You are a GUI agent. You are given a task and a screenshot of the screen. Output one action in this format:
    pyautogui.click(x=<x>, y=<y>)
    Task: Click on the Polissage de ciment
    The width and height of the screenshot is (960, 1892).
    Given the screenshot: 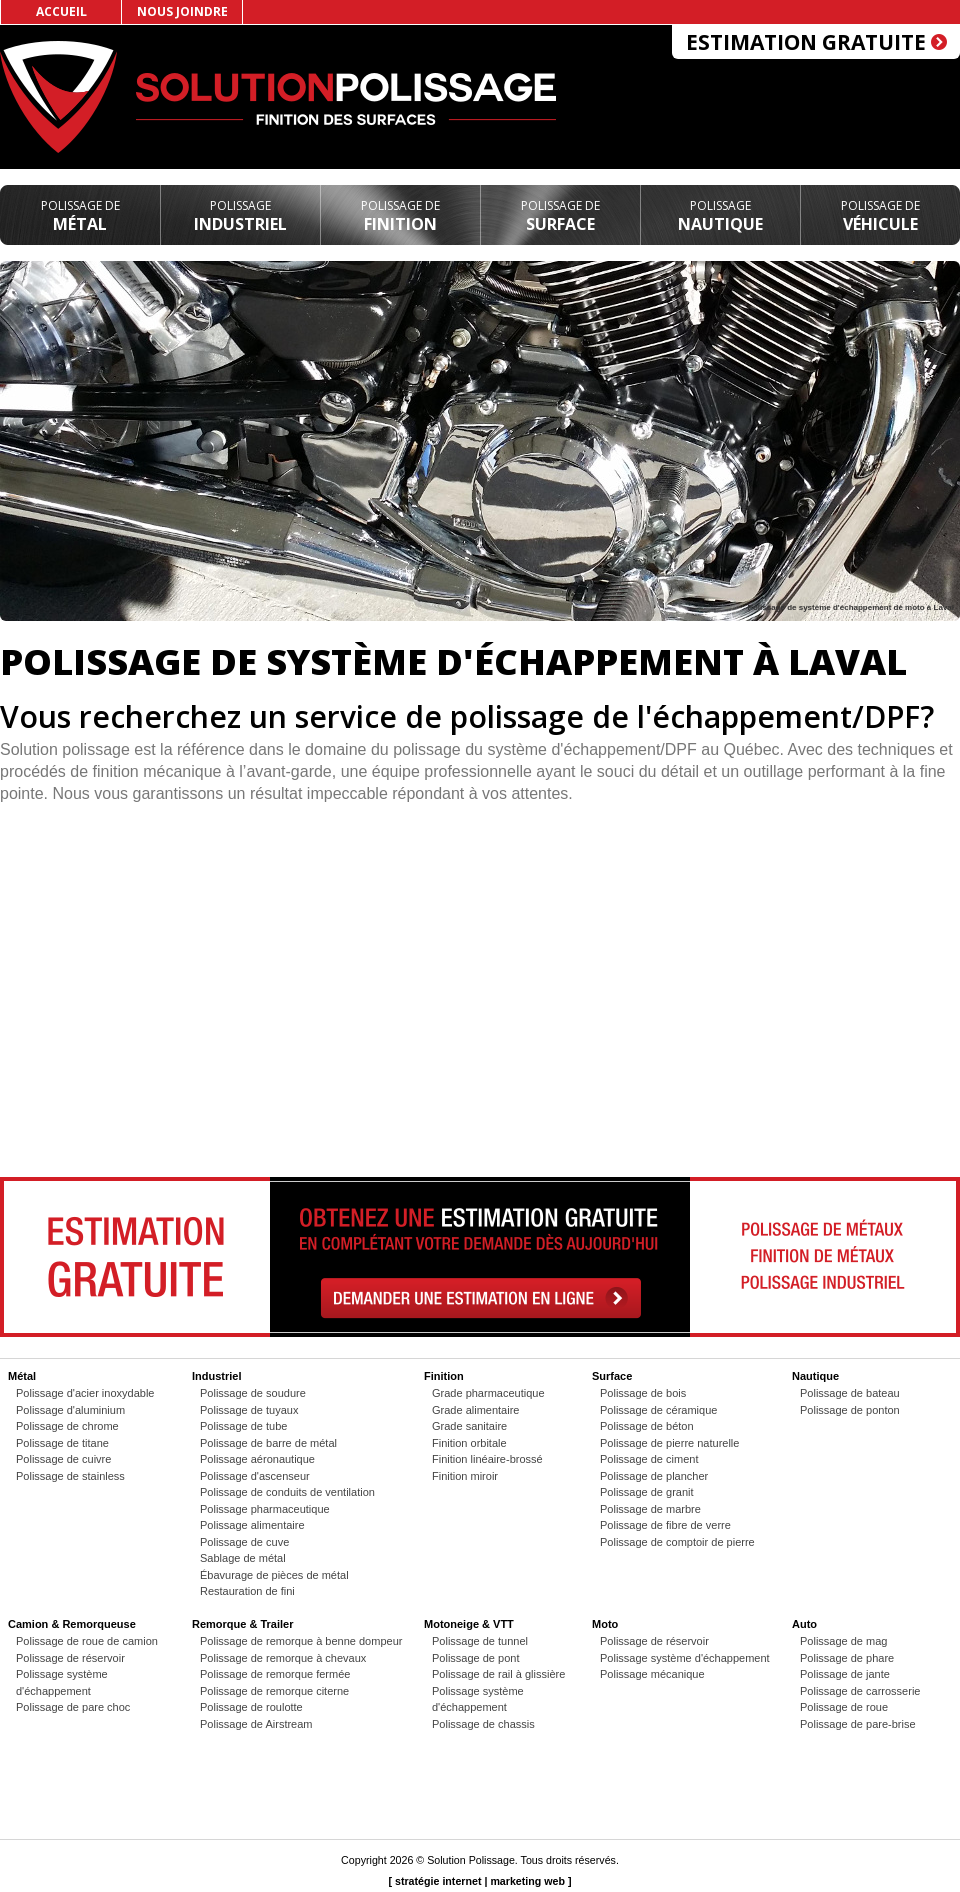 What is the action you would take?
    pyautogui.click(x=649, y=1459)
    